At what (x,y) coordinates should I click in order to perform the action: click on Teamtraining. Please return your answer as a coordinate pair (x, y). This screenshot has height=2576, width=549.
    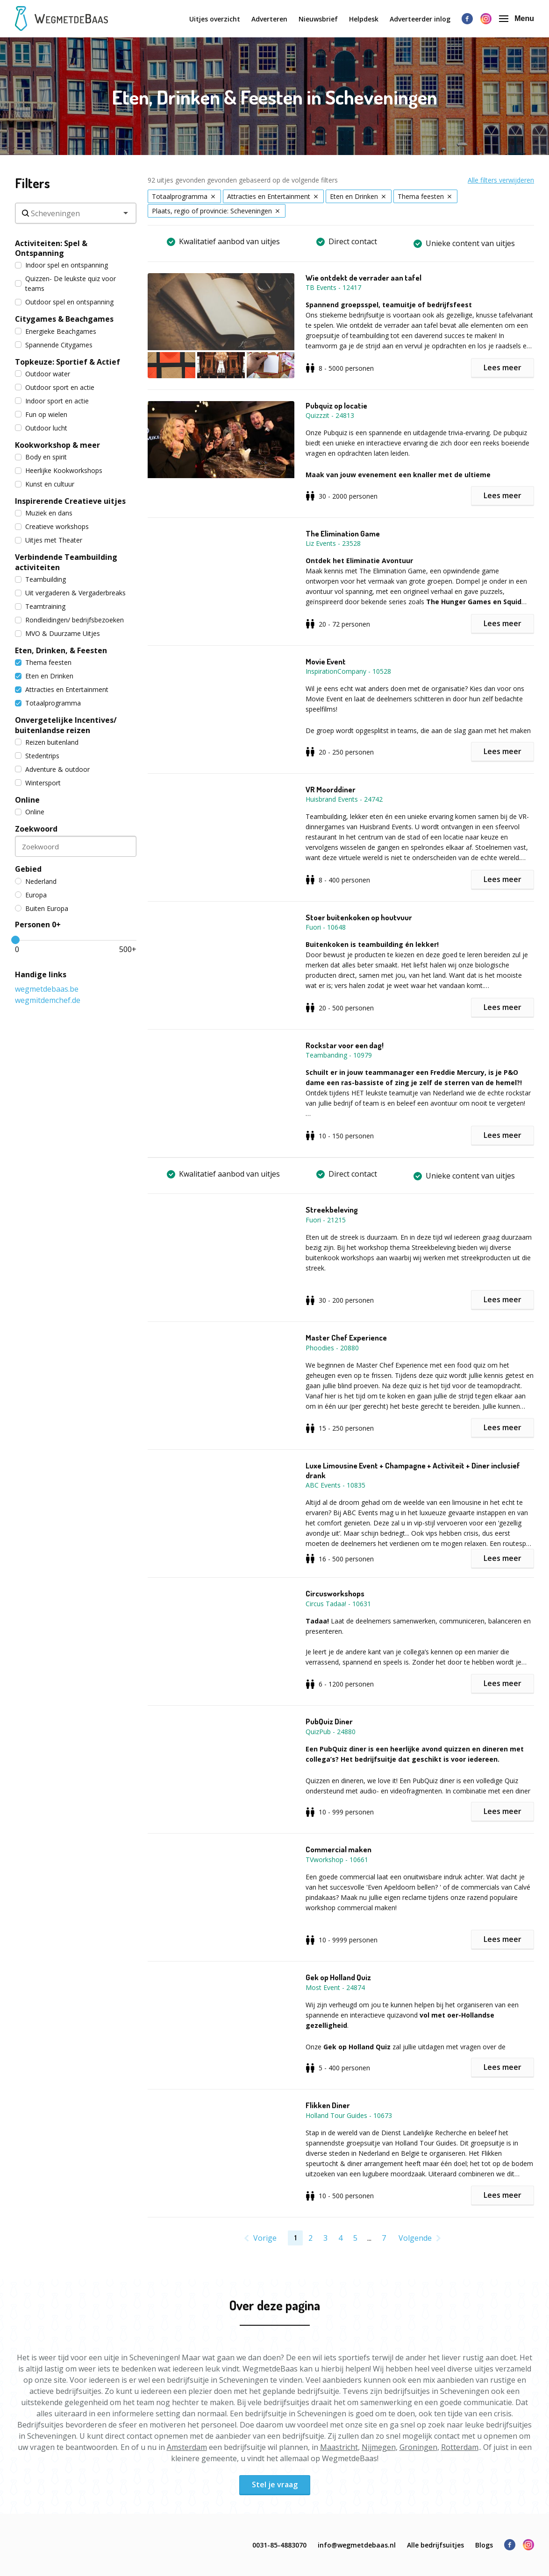
    Looking at the image, I should click on (40, 606).